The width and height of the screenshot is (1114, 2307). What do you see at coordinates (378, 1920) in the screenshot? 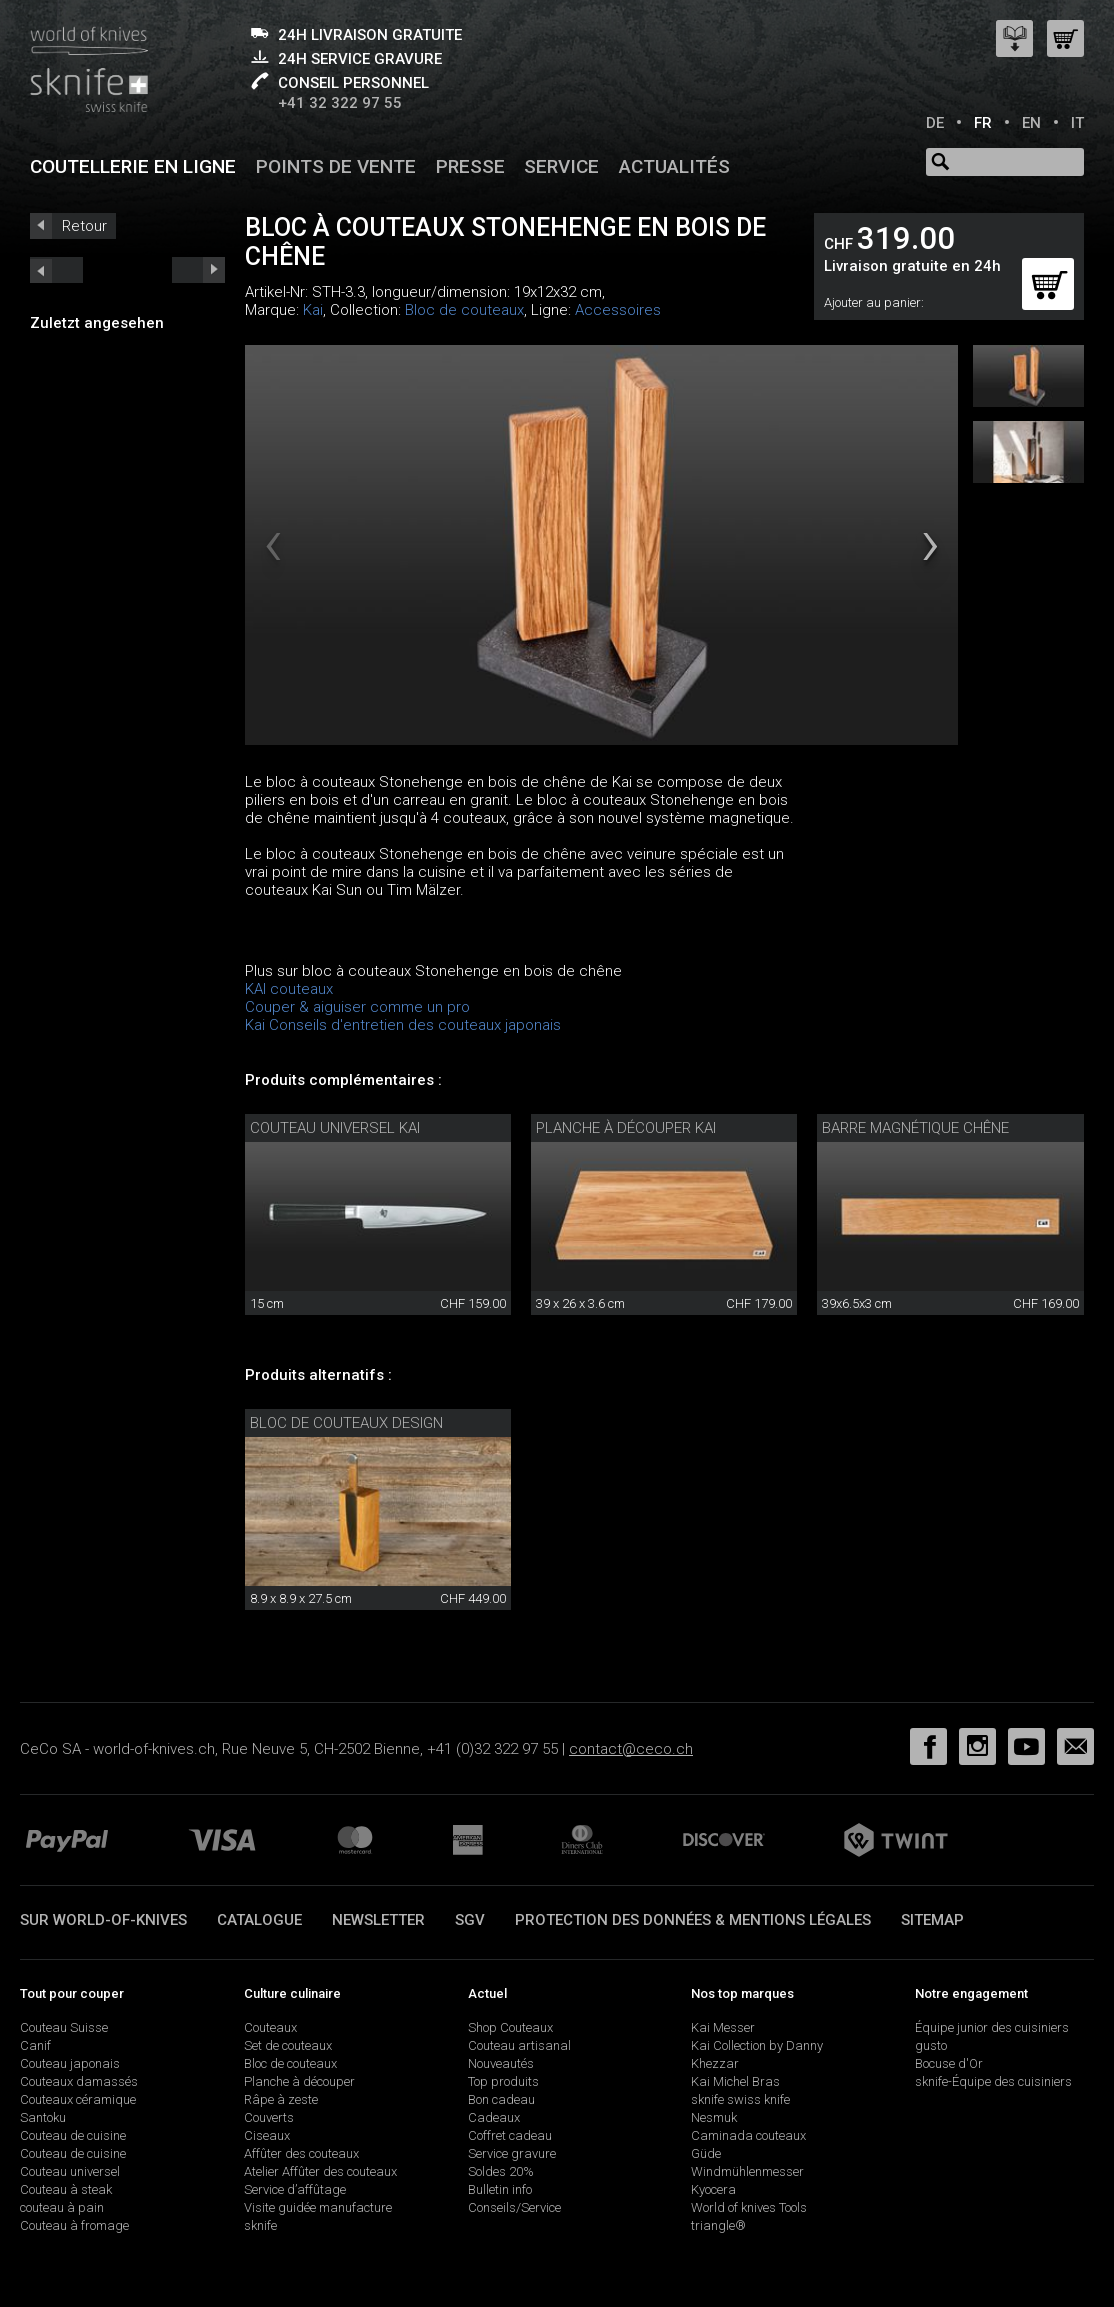
I see `Newsletter` at bounding box center [378, 1920].